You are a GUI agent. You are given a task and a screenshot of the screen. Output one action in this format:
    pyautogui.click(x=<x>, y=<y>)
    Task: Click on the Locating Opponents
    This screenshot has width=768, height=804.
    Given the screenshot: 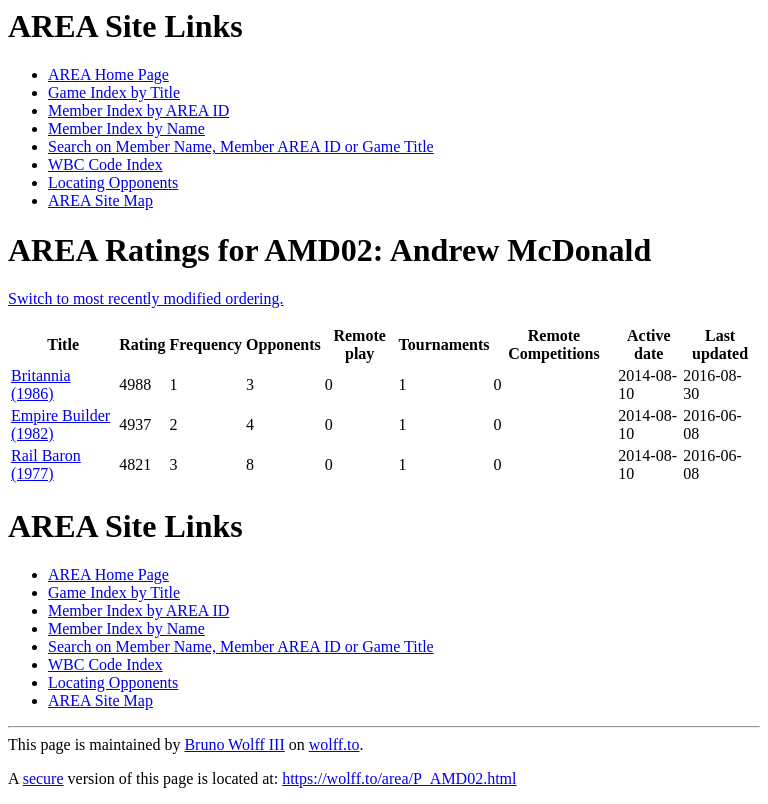 What is the action you would take?
    pyautogui.click(x=113, y=182)
    